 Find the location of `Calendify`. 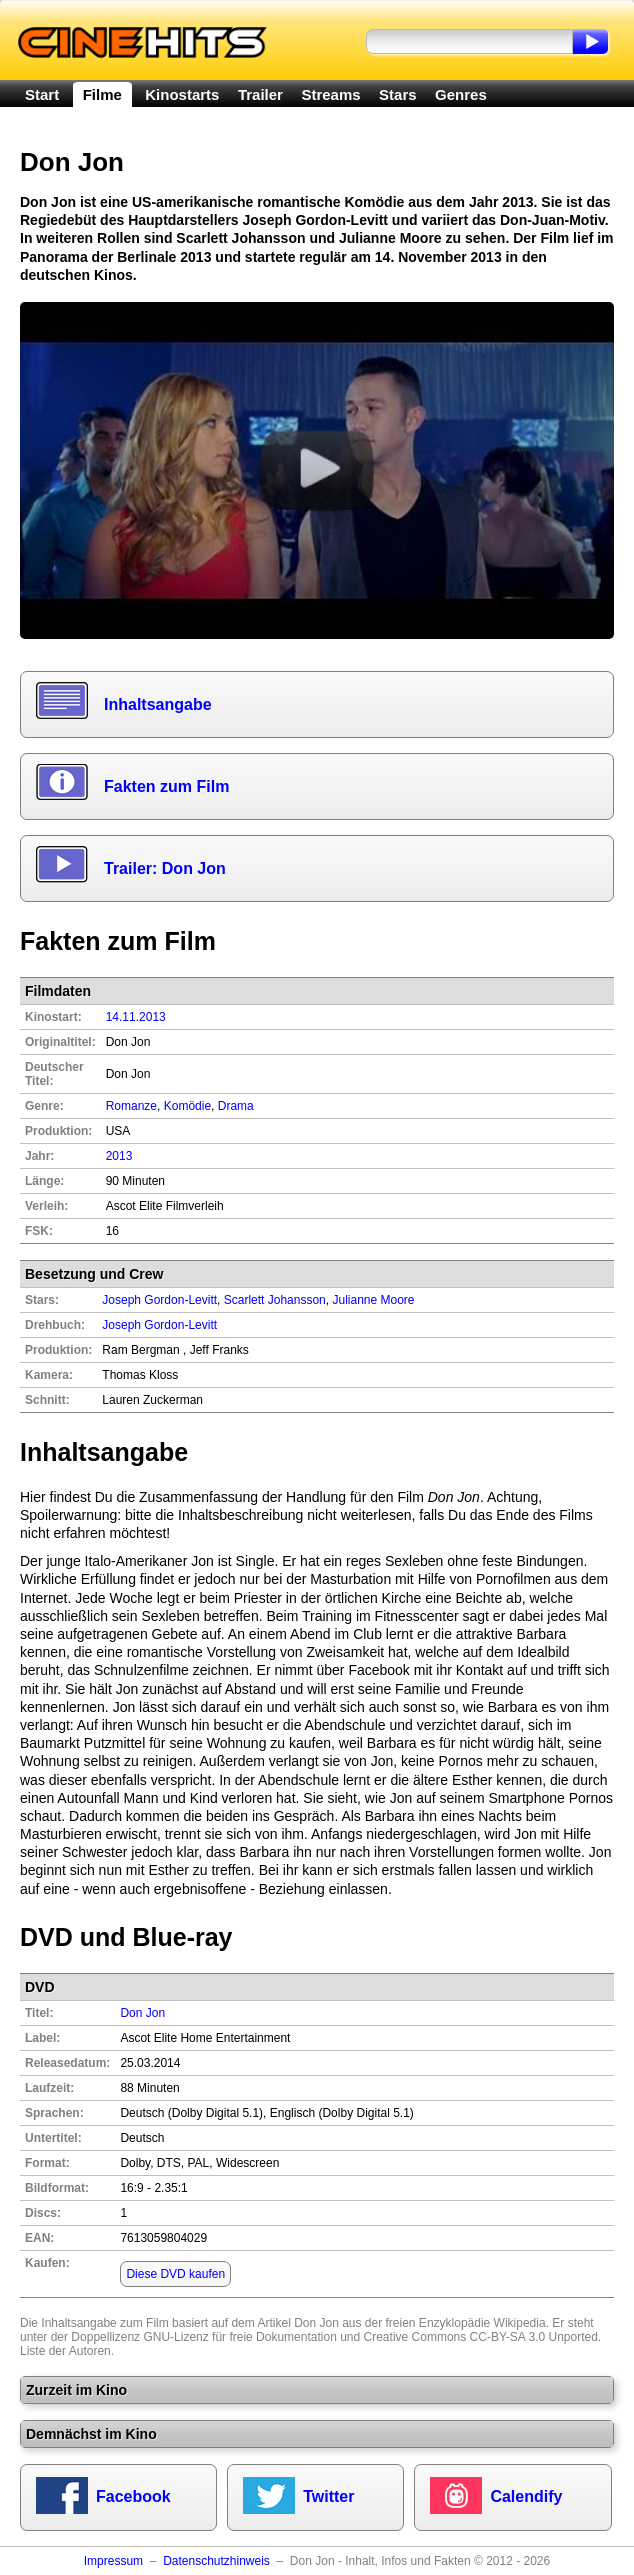

Calendify is located at coordinates (526, 2496).